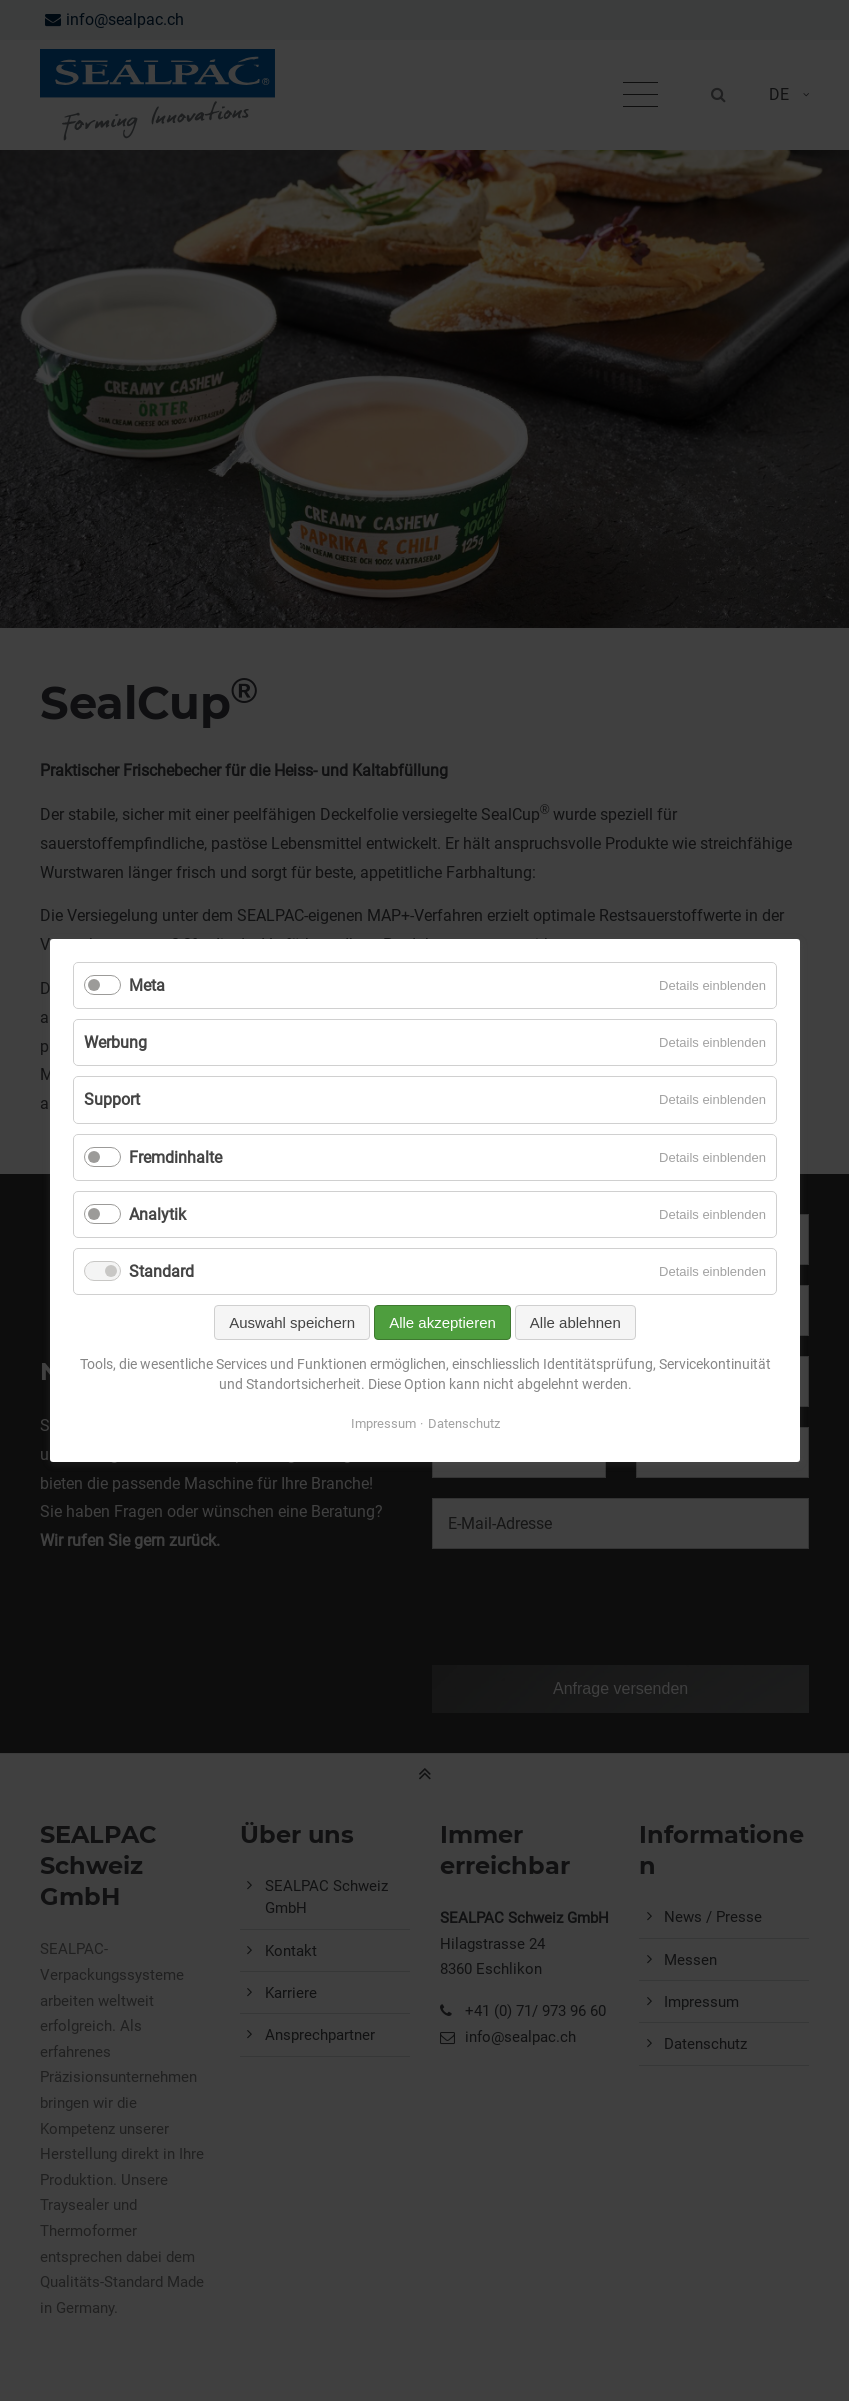 This screenshot has width=849, height=2401. I want to click on Alle ablehnen, so click(574, 1322).